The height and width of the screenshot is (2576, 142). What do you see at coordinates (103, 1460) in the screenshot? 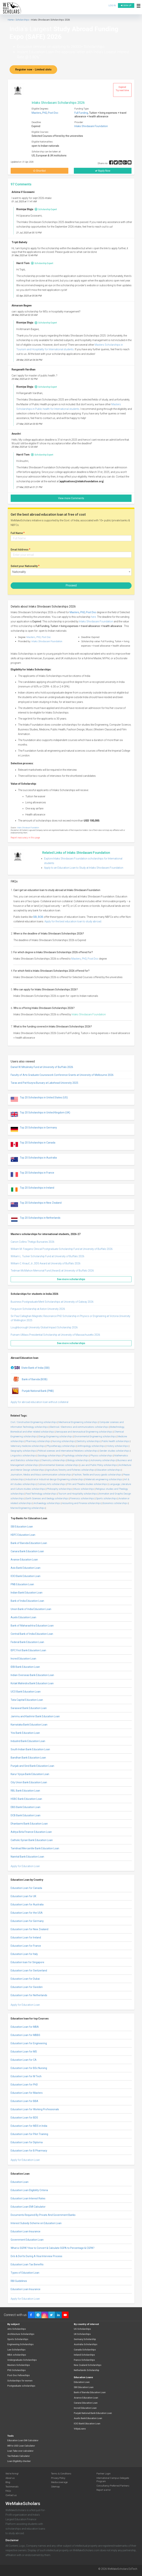
I see `Astronomy scholarships` at bounding box center [103, 1460].